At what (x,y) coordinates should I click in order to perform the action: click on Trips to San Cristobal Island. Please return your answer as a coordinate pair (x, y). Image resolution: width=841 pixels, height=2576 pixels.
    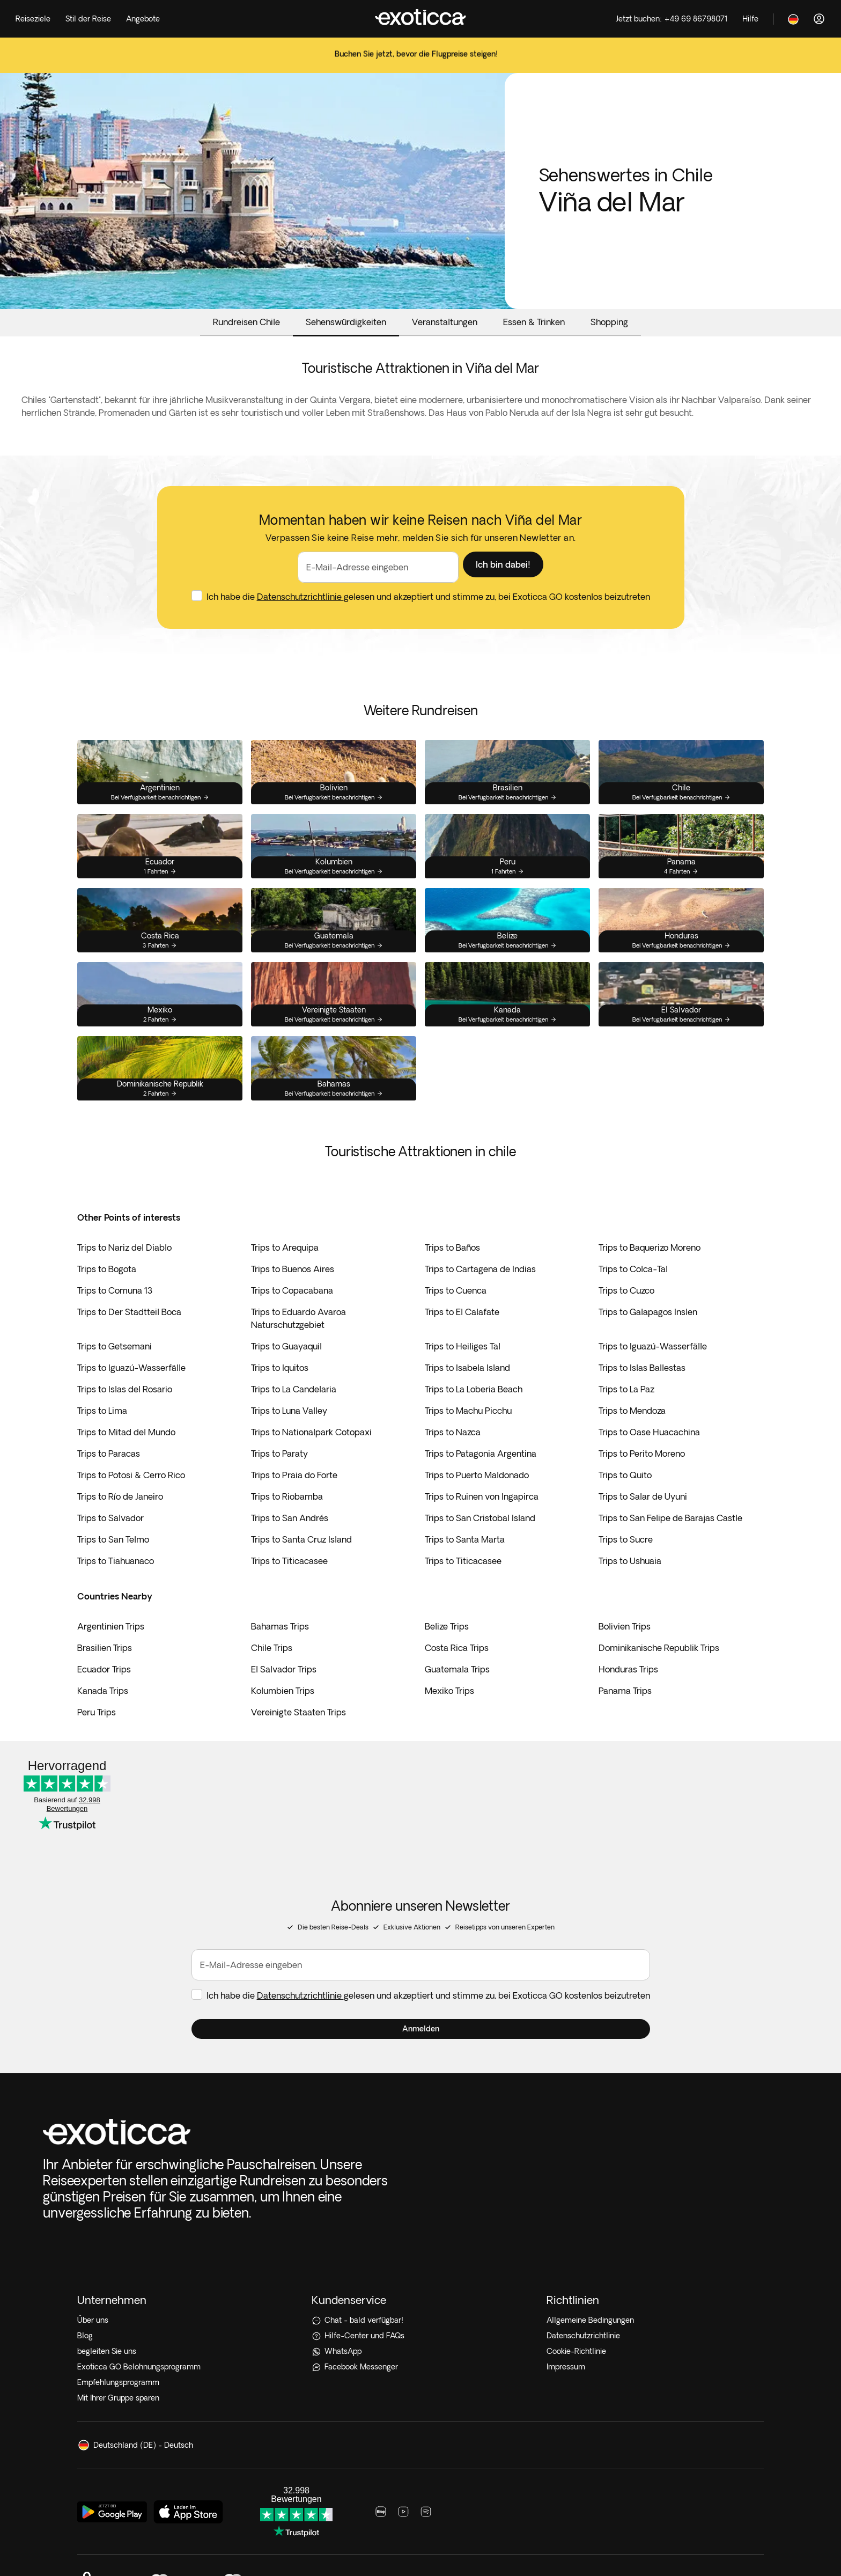
    Looking at the image, I should click on (480, 1545).